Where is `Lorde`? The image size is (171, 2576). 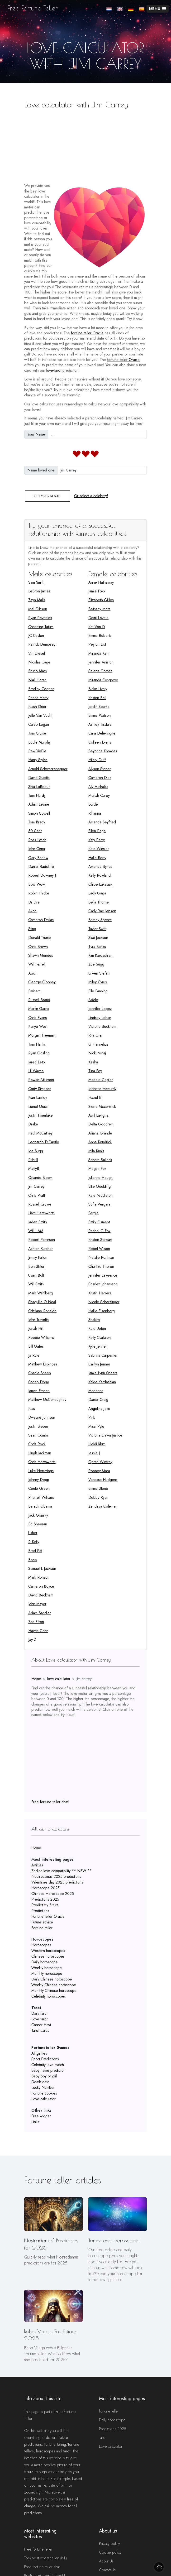
Lorde is located at coordinates (93, 804).